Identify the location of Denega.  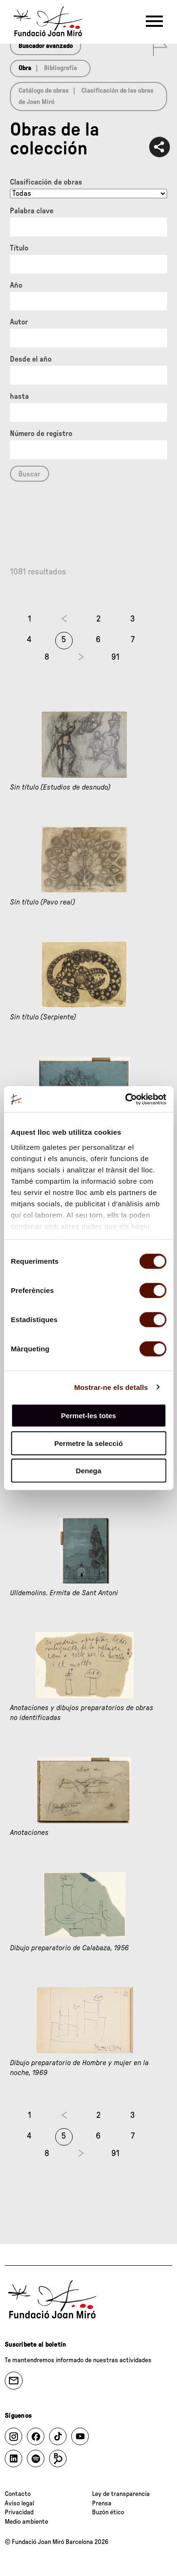
(88, 1471).